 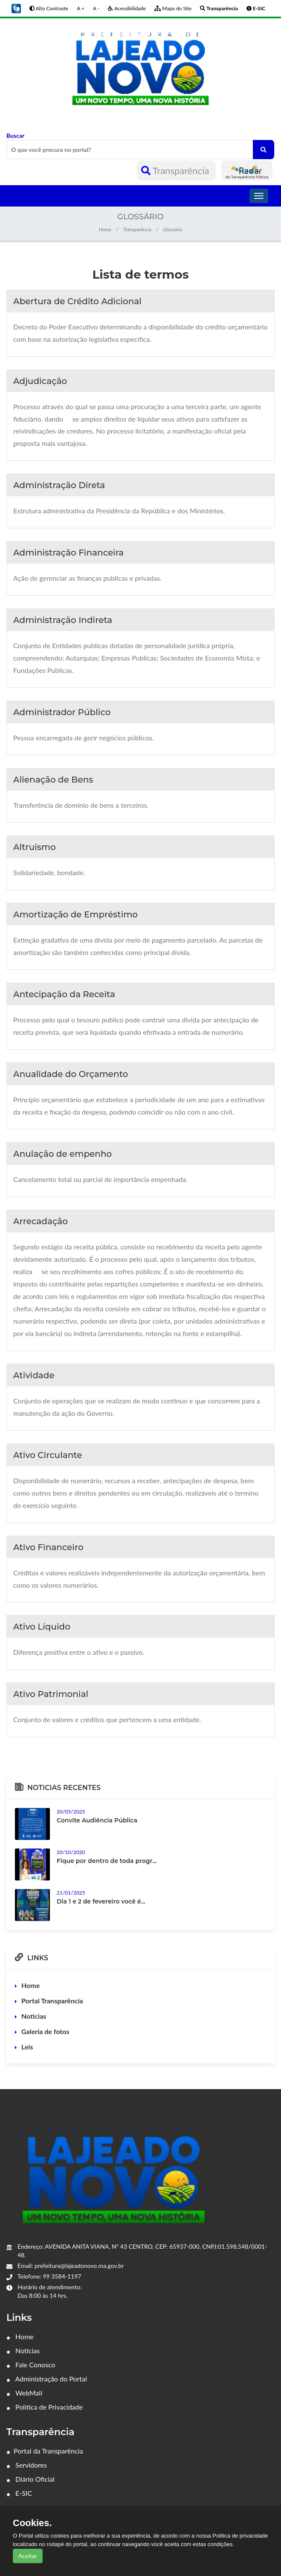 What do you see at coordinates (44, 2407) in the screenshot?
I see `Política de Privacidade` at bounding box center [44, 2407].